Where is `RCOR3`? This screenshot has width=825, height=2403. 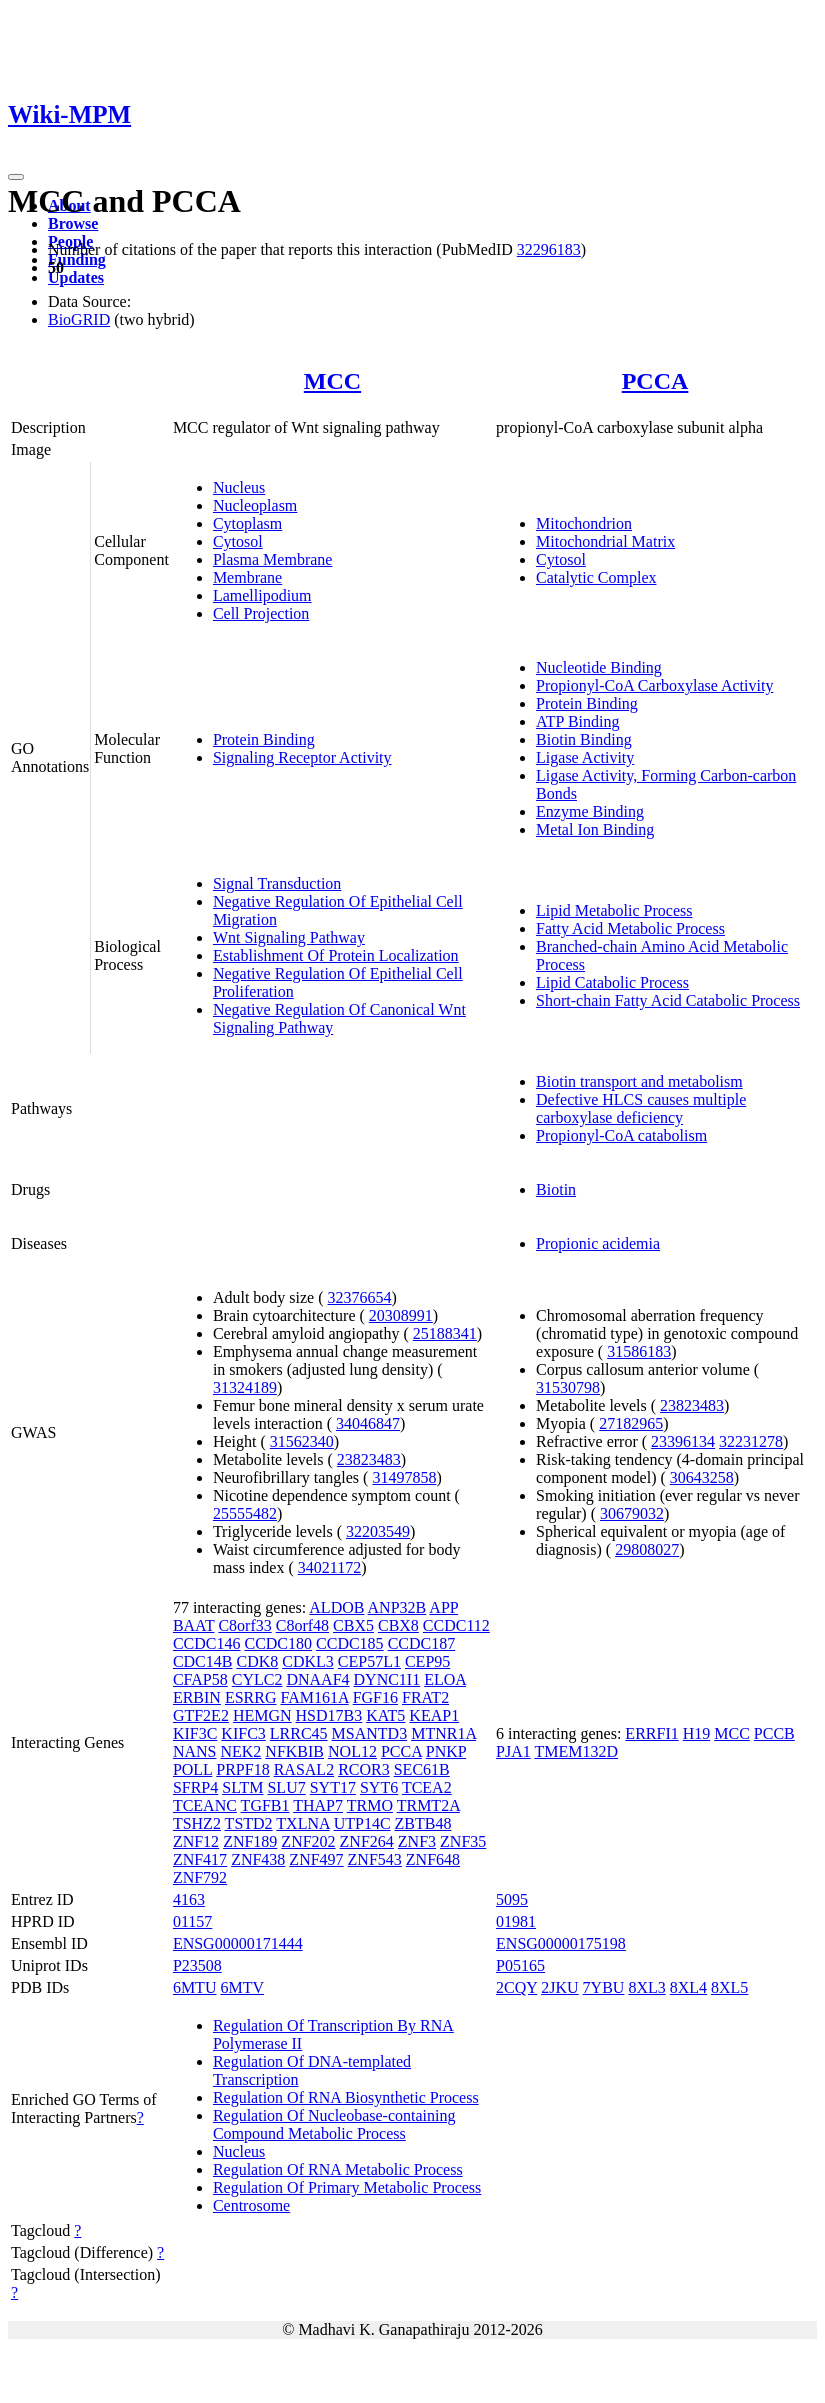
RCOR3 is located at coordinates (364, 1769).